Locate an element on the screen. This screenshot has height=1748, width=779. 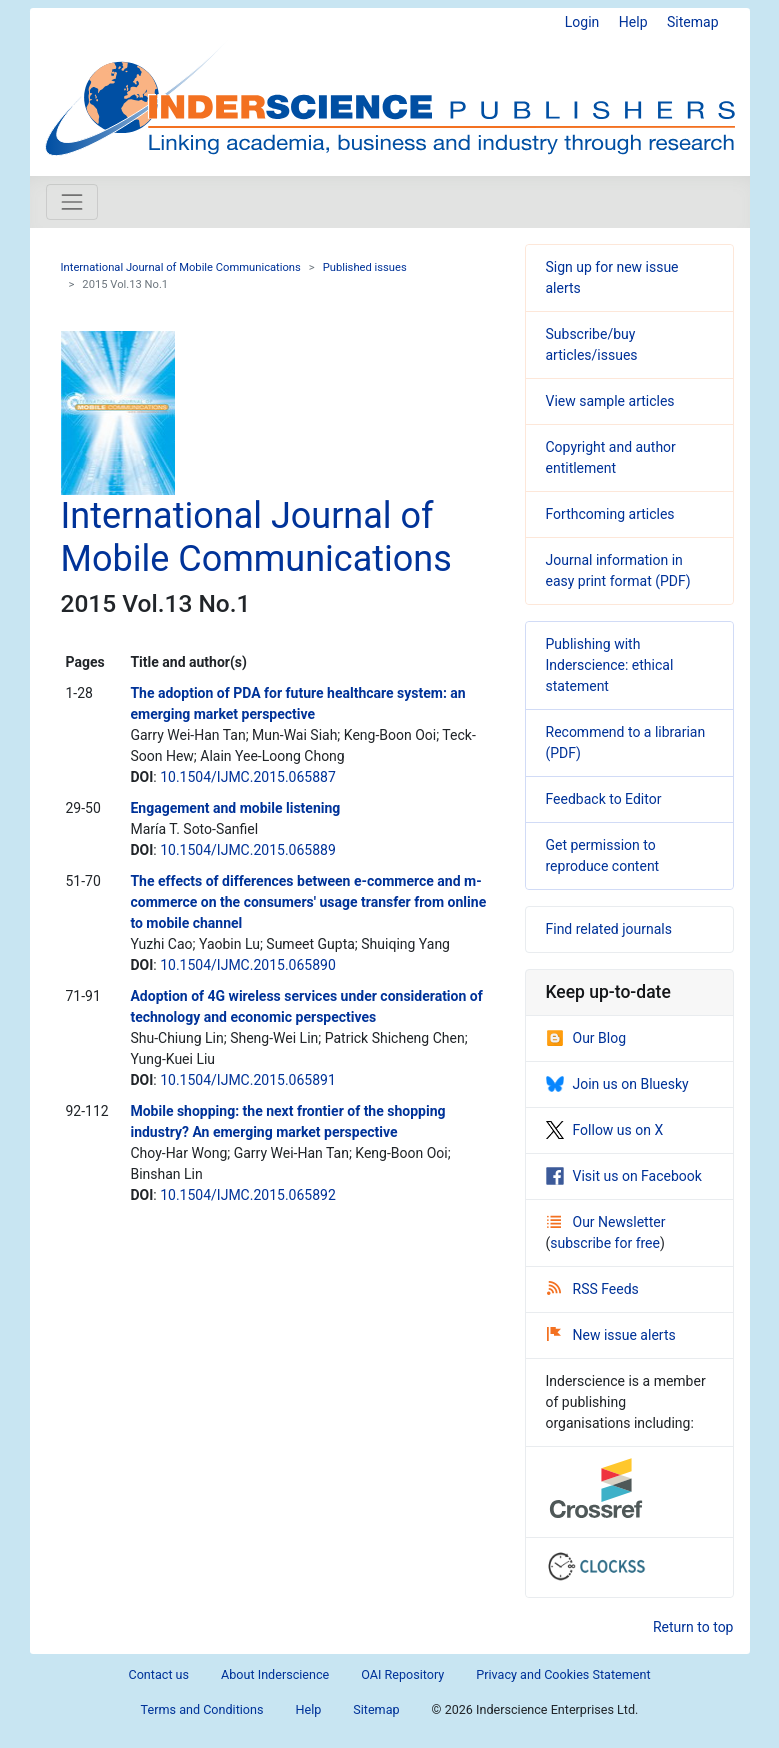
Help is located at coordinates (633, 22).